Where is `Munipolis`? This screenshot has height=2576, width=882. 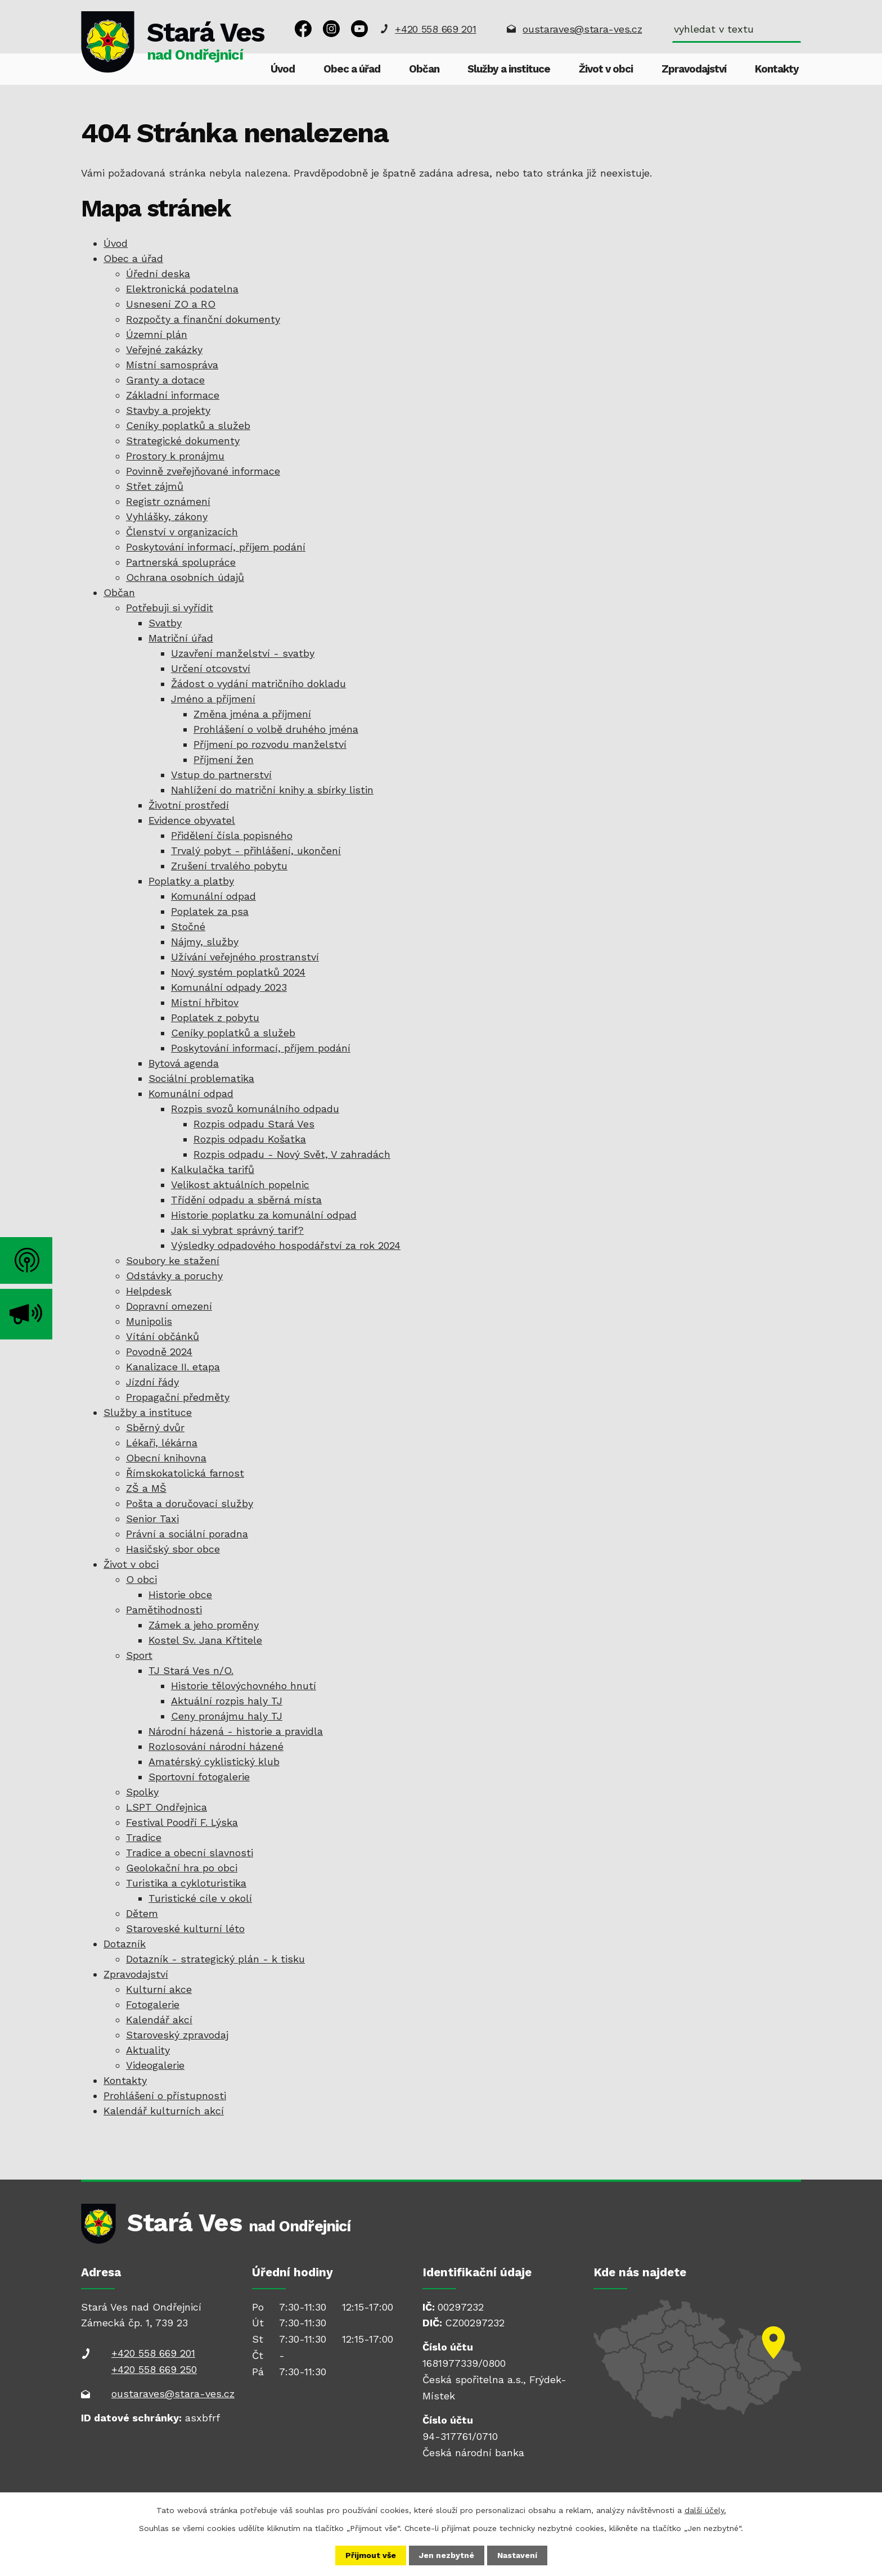 Munipolis is located at coordinates (149, 1321).